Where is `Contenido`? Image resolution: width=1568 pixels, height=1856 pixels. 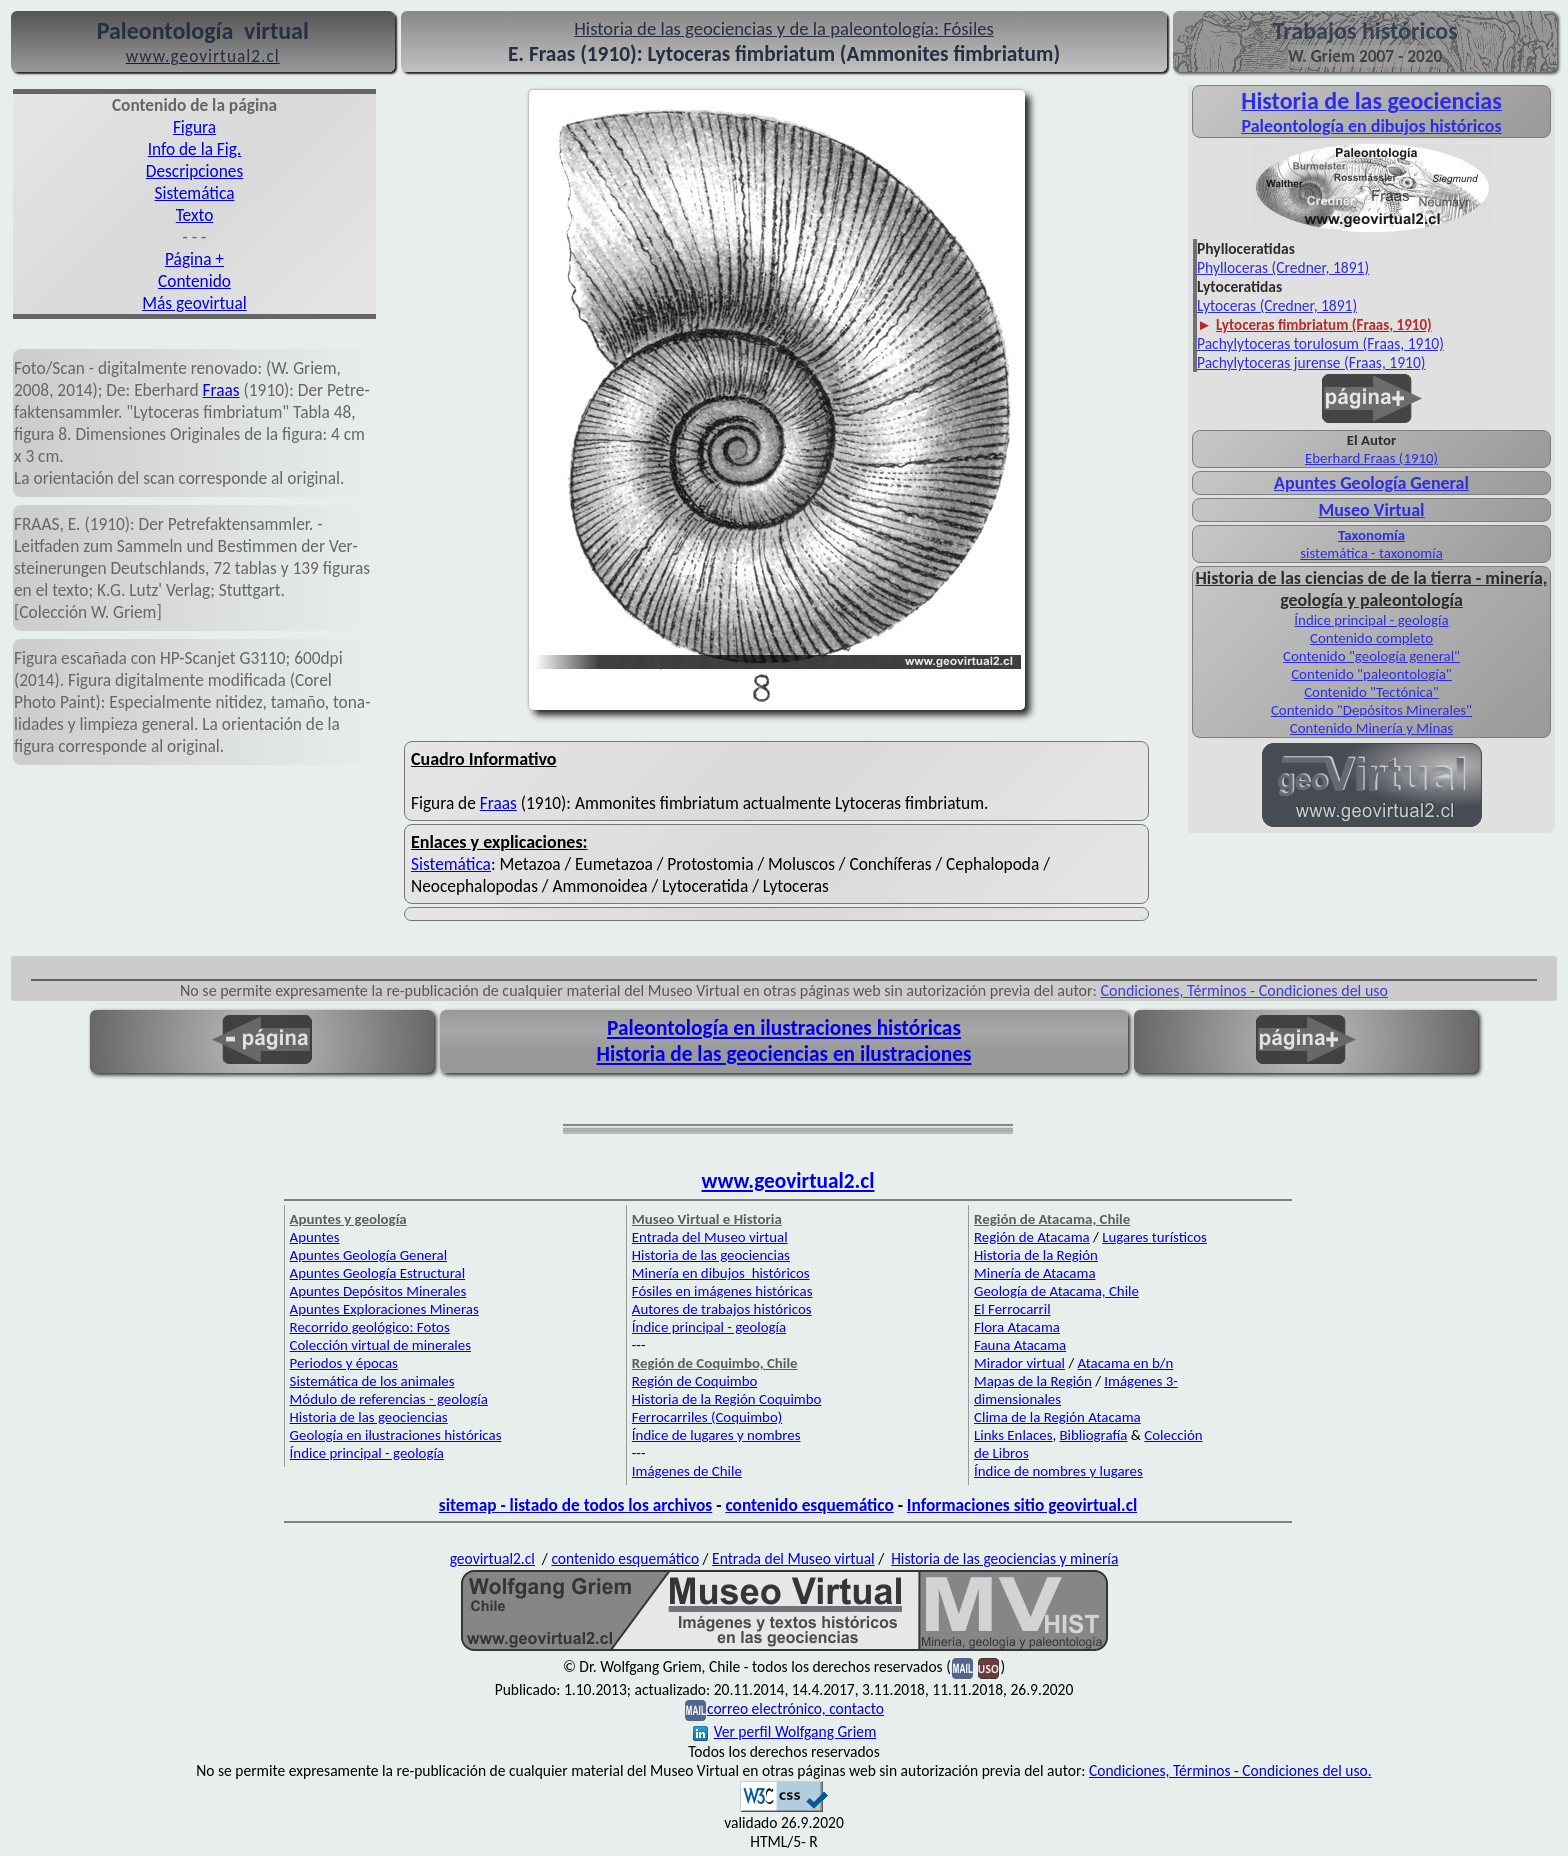
Contenido is located at coordinates (194, 281).